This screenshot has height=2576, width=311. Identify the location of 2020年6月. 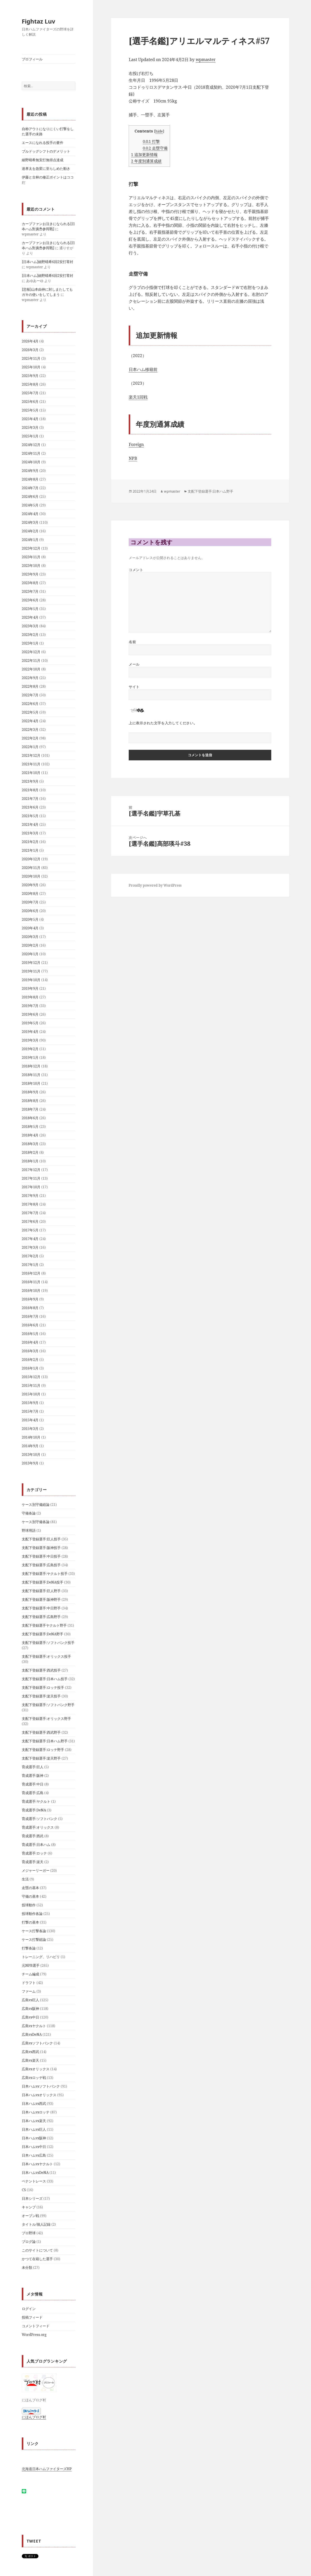
(30, 910).